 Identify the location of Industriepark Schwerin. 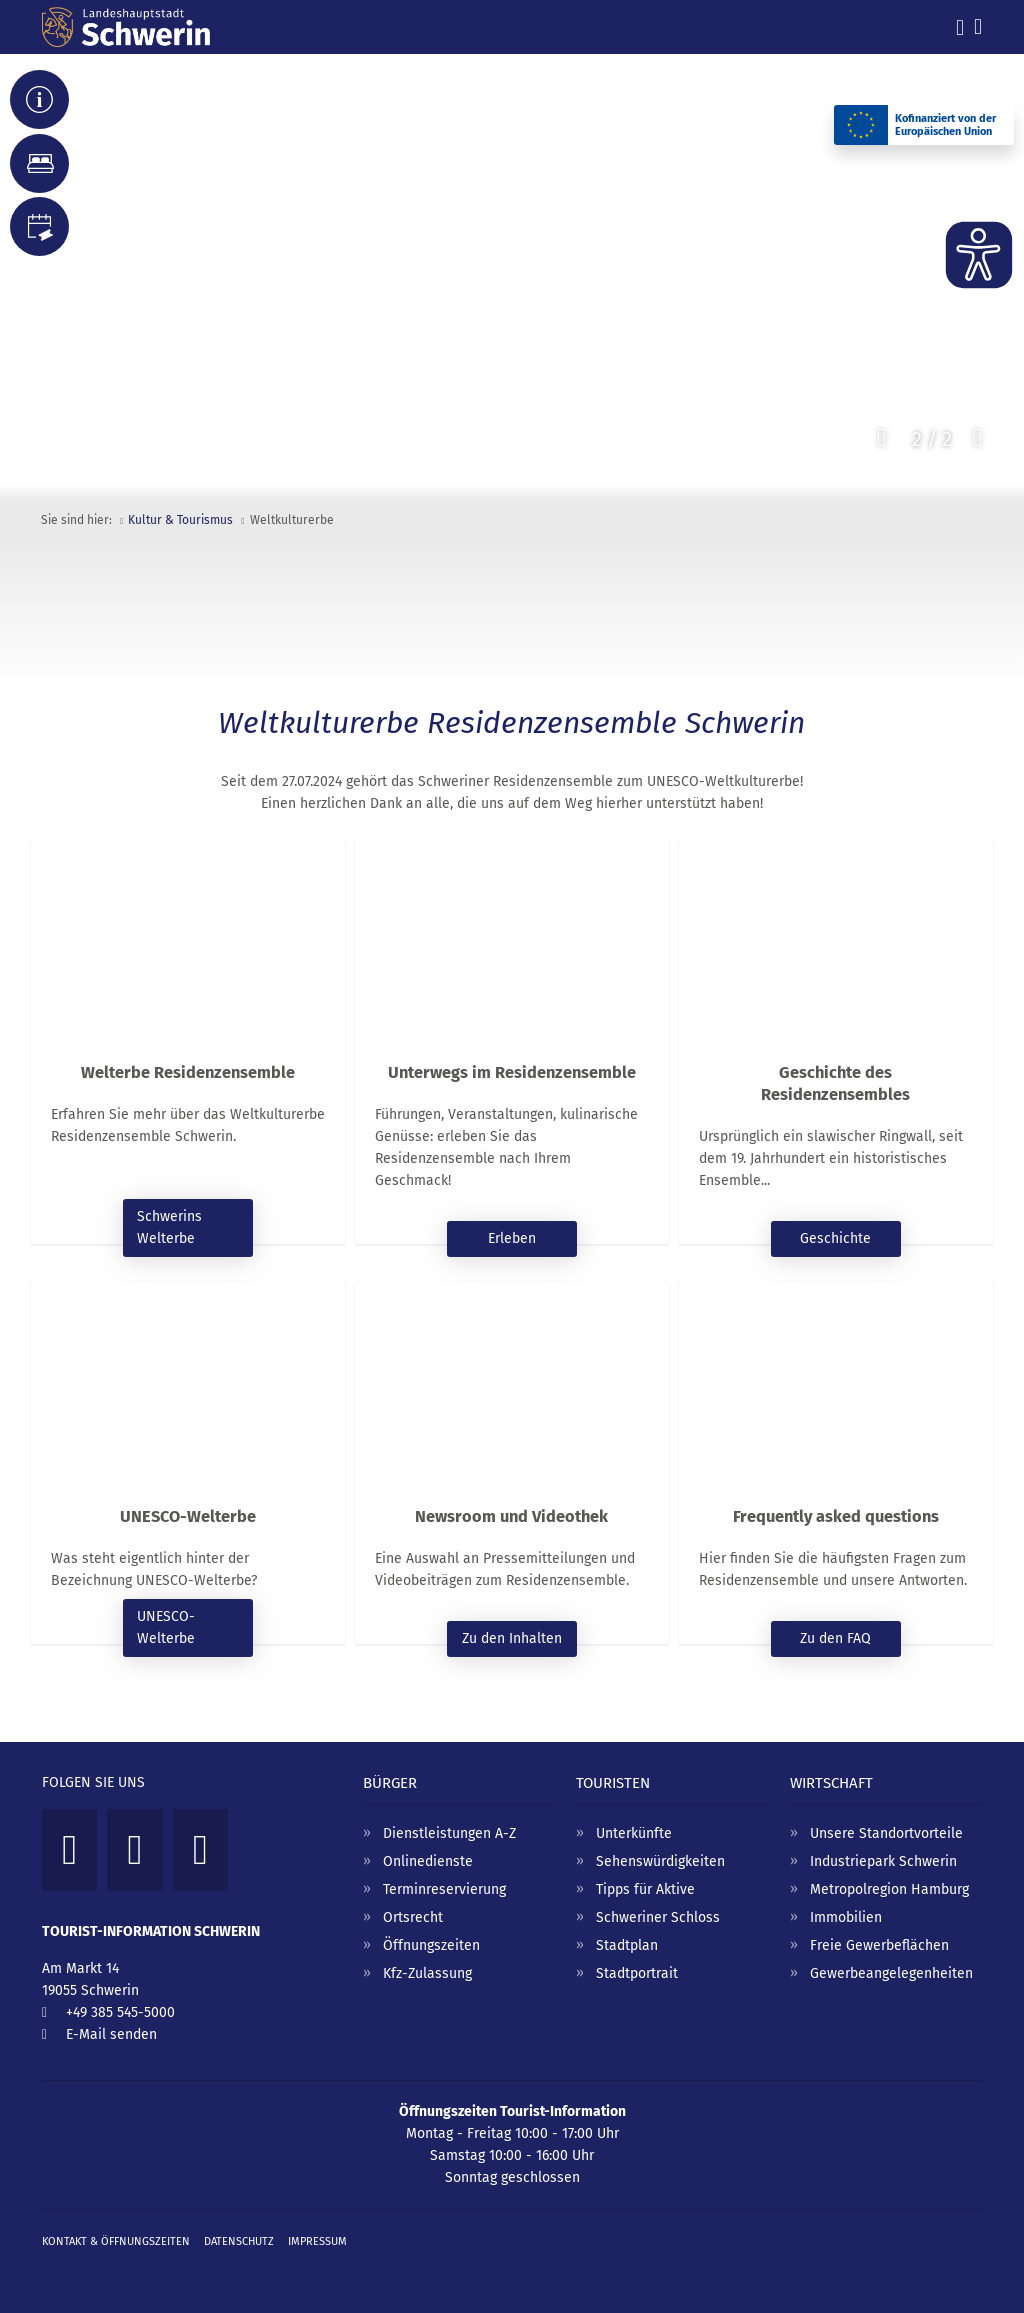
(883, 1861).